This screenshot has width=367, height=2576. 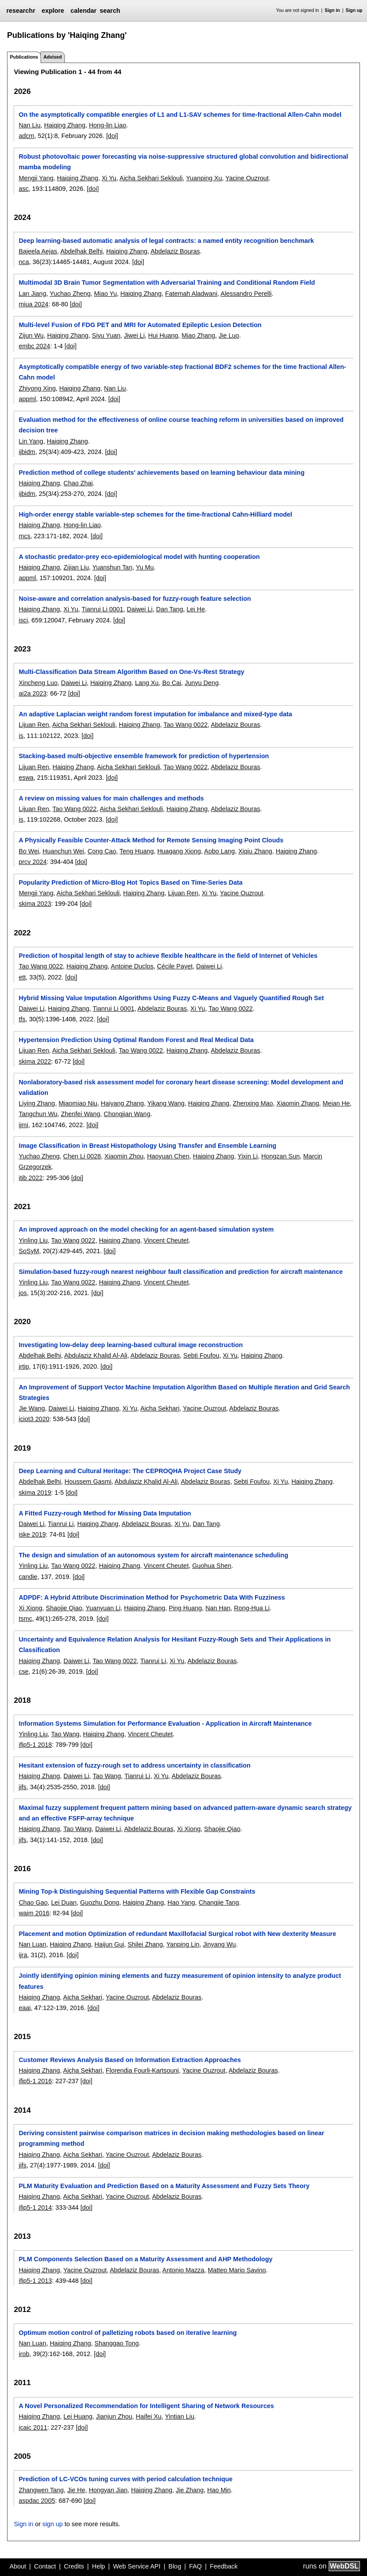 What do you see at coordinates (31, 441) in the screenshot?
I see `Lin Yang` at bounding box center [31, 441].